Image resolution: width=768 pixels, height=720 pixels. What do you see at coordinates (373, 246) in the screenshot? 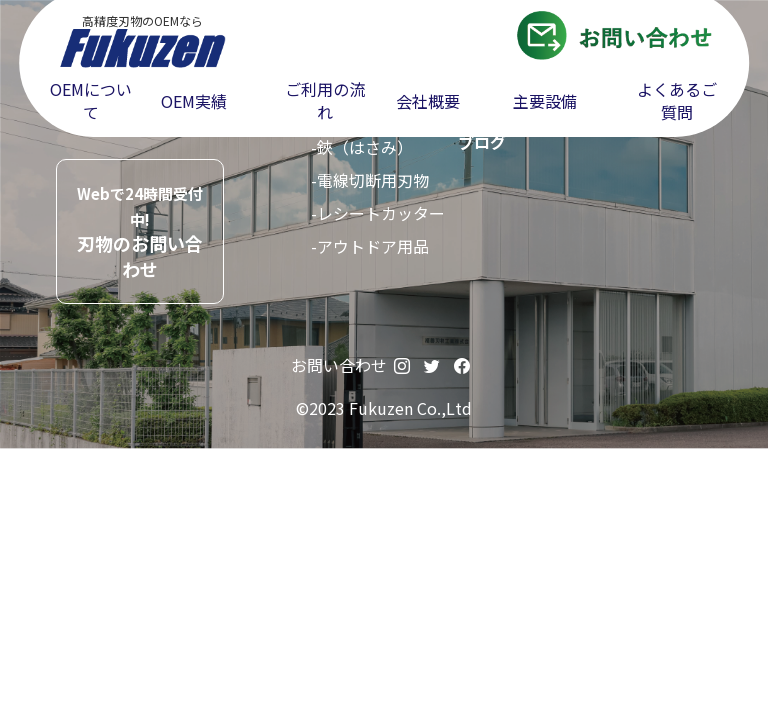
I see `アウトドア用品` at bounding box center [373, 246].